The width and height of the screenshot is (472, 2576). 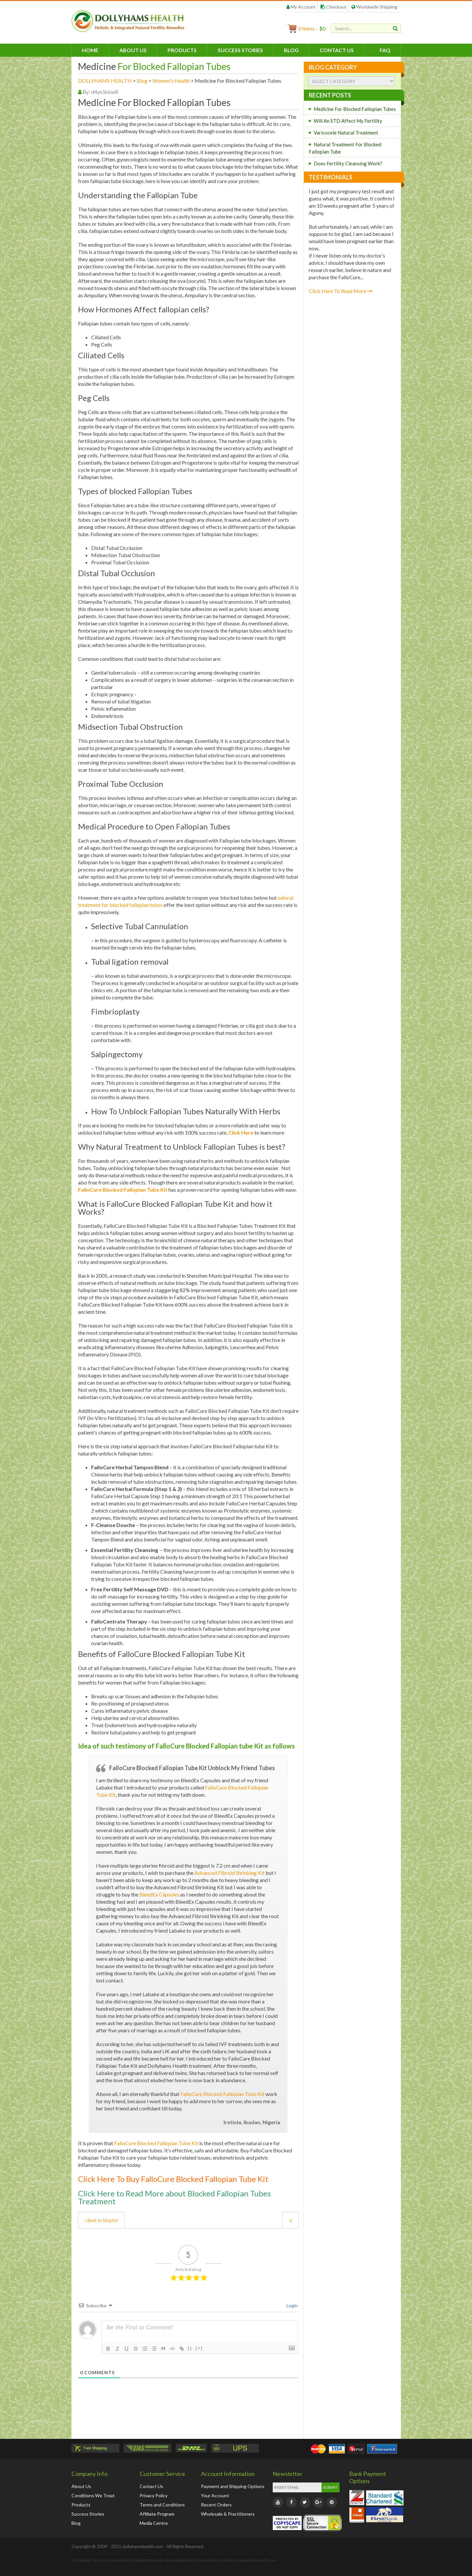 What do you see at coordinates (355, 109) in the screenshot?
I see `Medicine For Blocked Fallopian Tubes` at bounding box center [355, 109].